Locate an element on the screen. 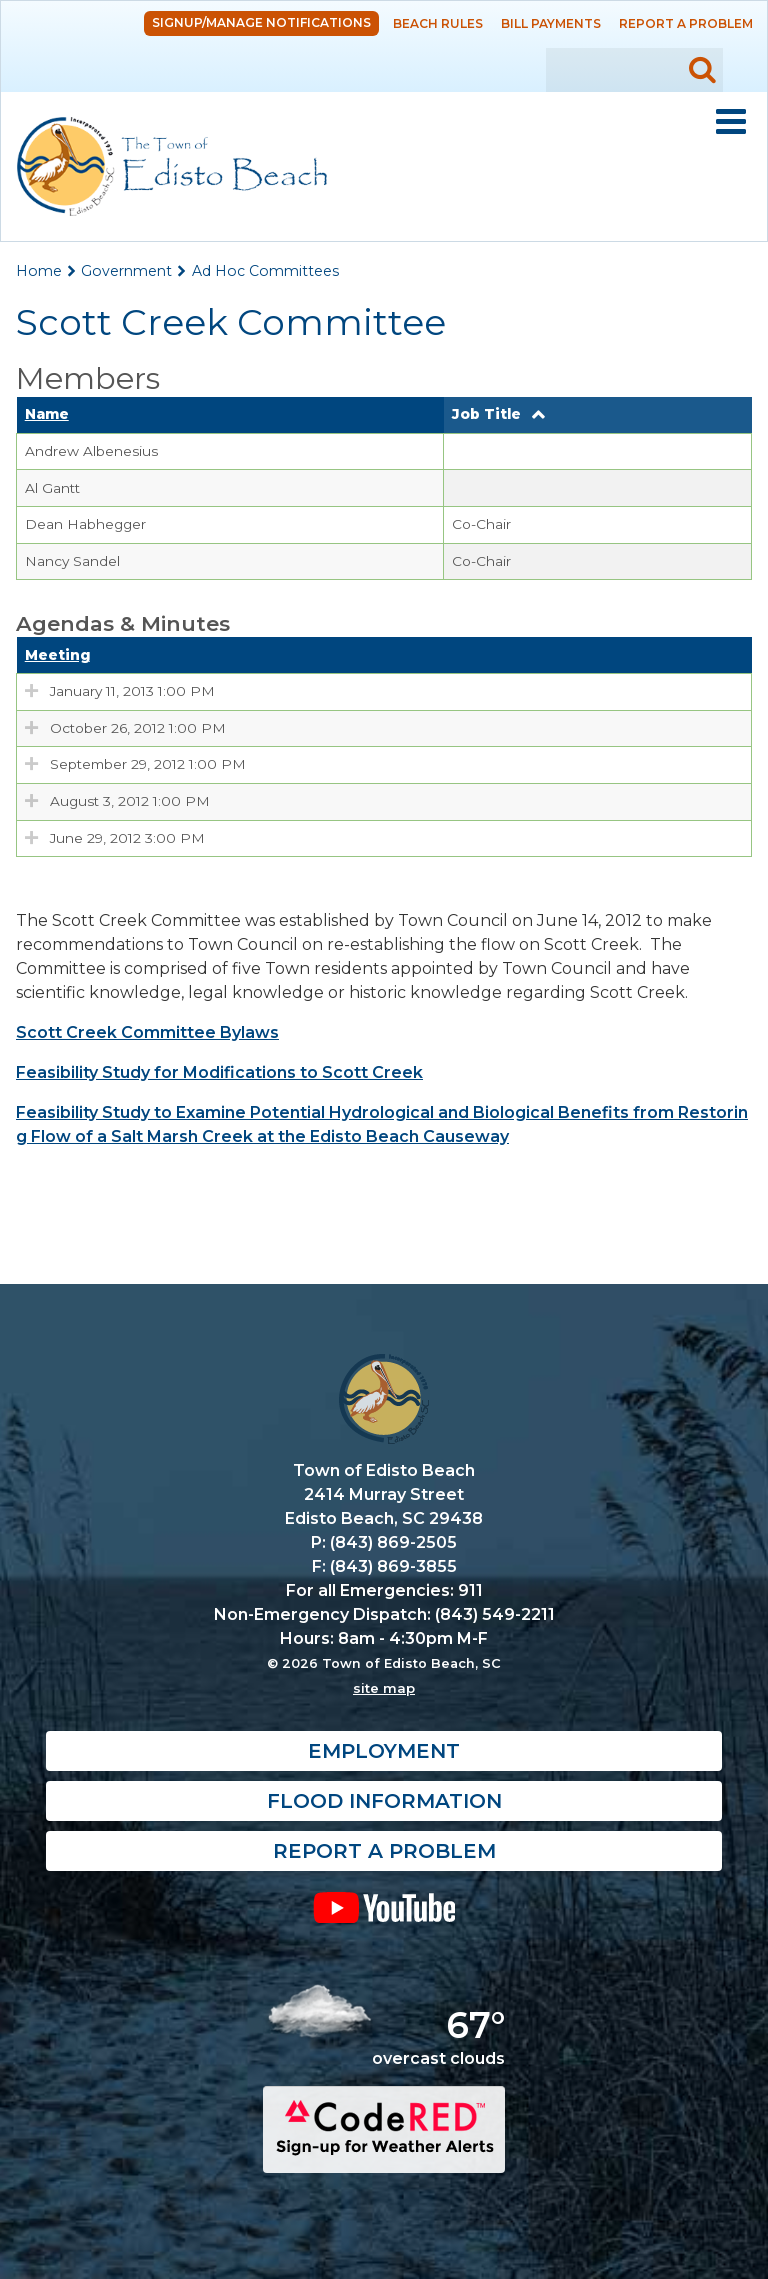 The height and width of the screenshot is (2279, 768). Mobile Menu is located at coordinates (731, 122).